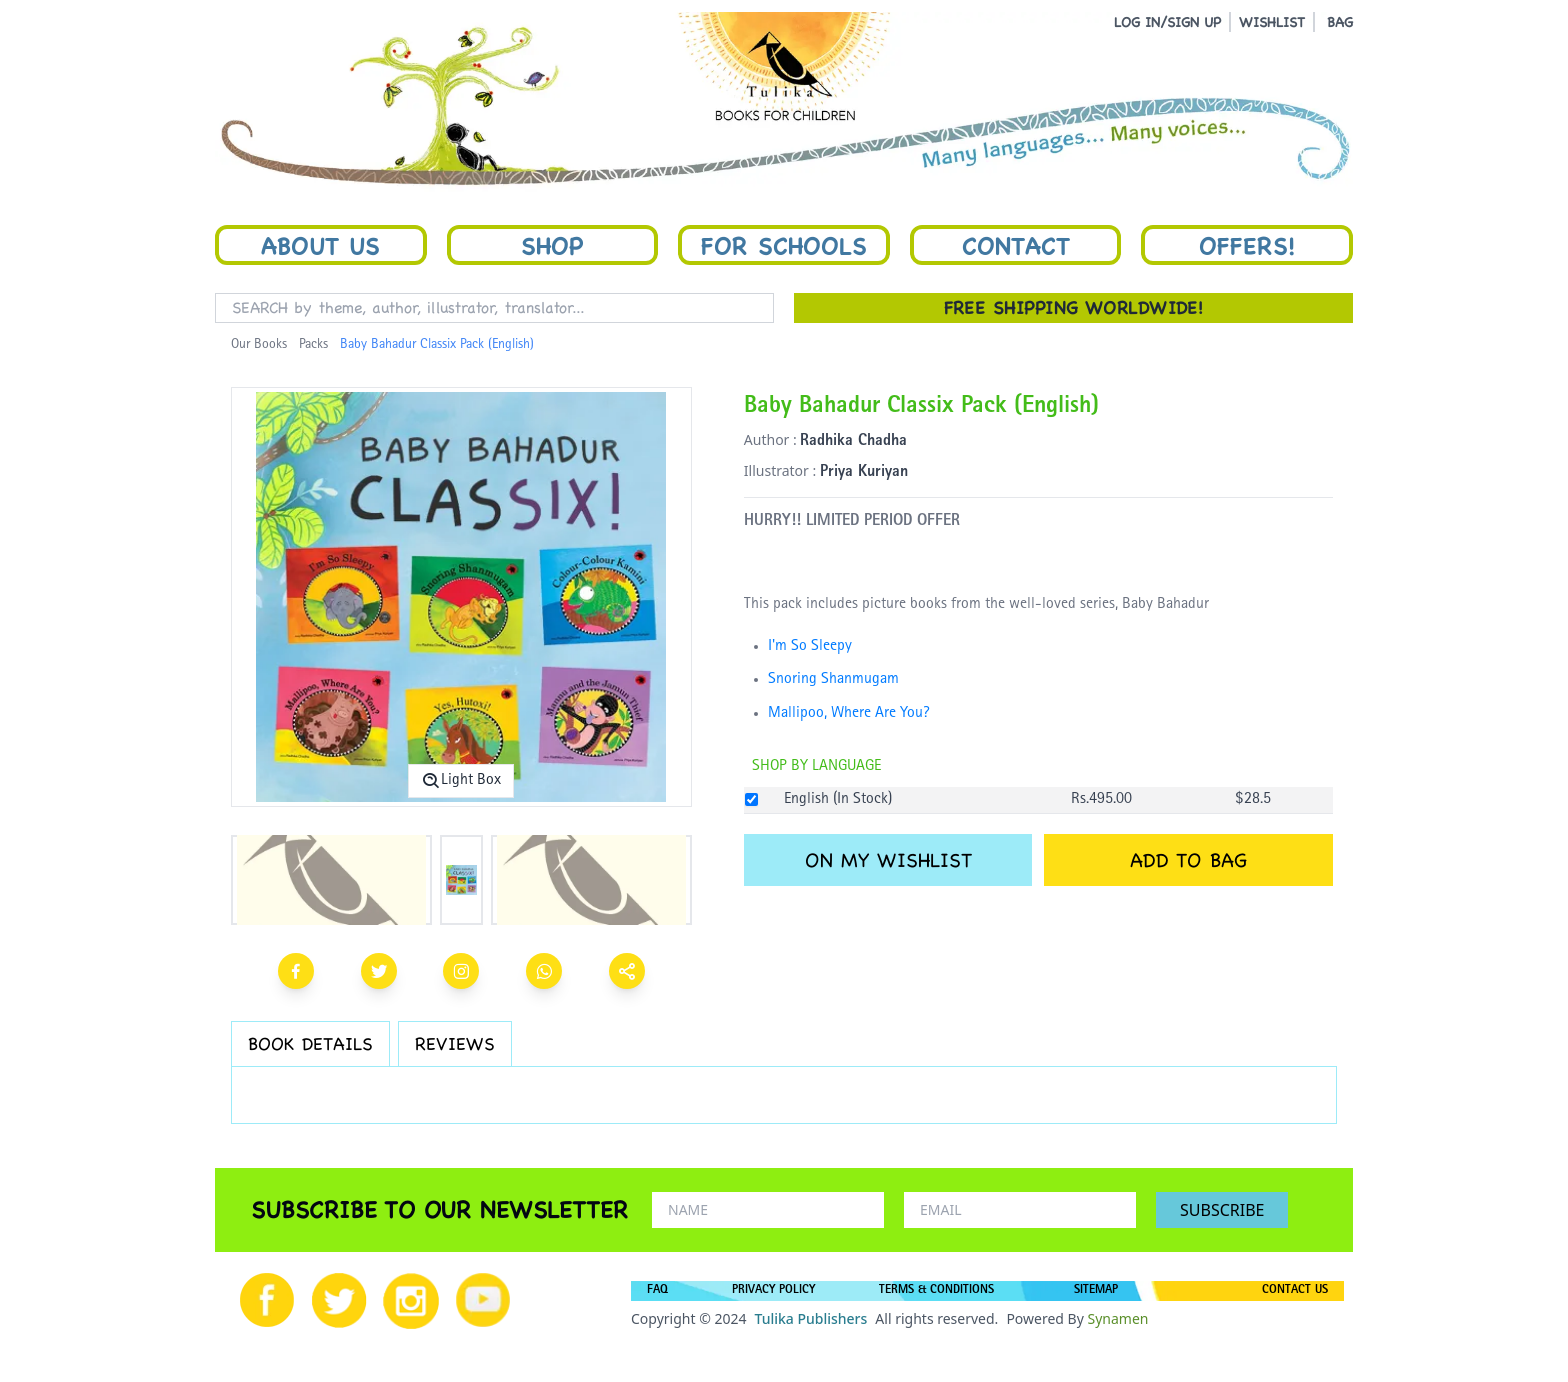 This screenshot has width=1568, height=1382. I want to click on Our Books, so click(259, 345).